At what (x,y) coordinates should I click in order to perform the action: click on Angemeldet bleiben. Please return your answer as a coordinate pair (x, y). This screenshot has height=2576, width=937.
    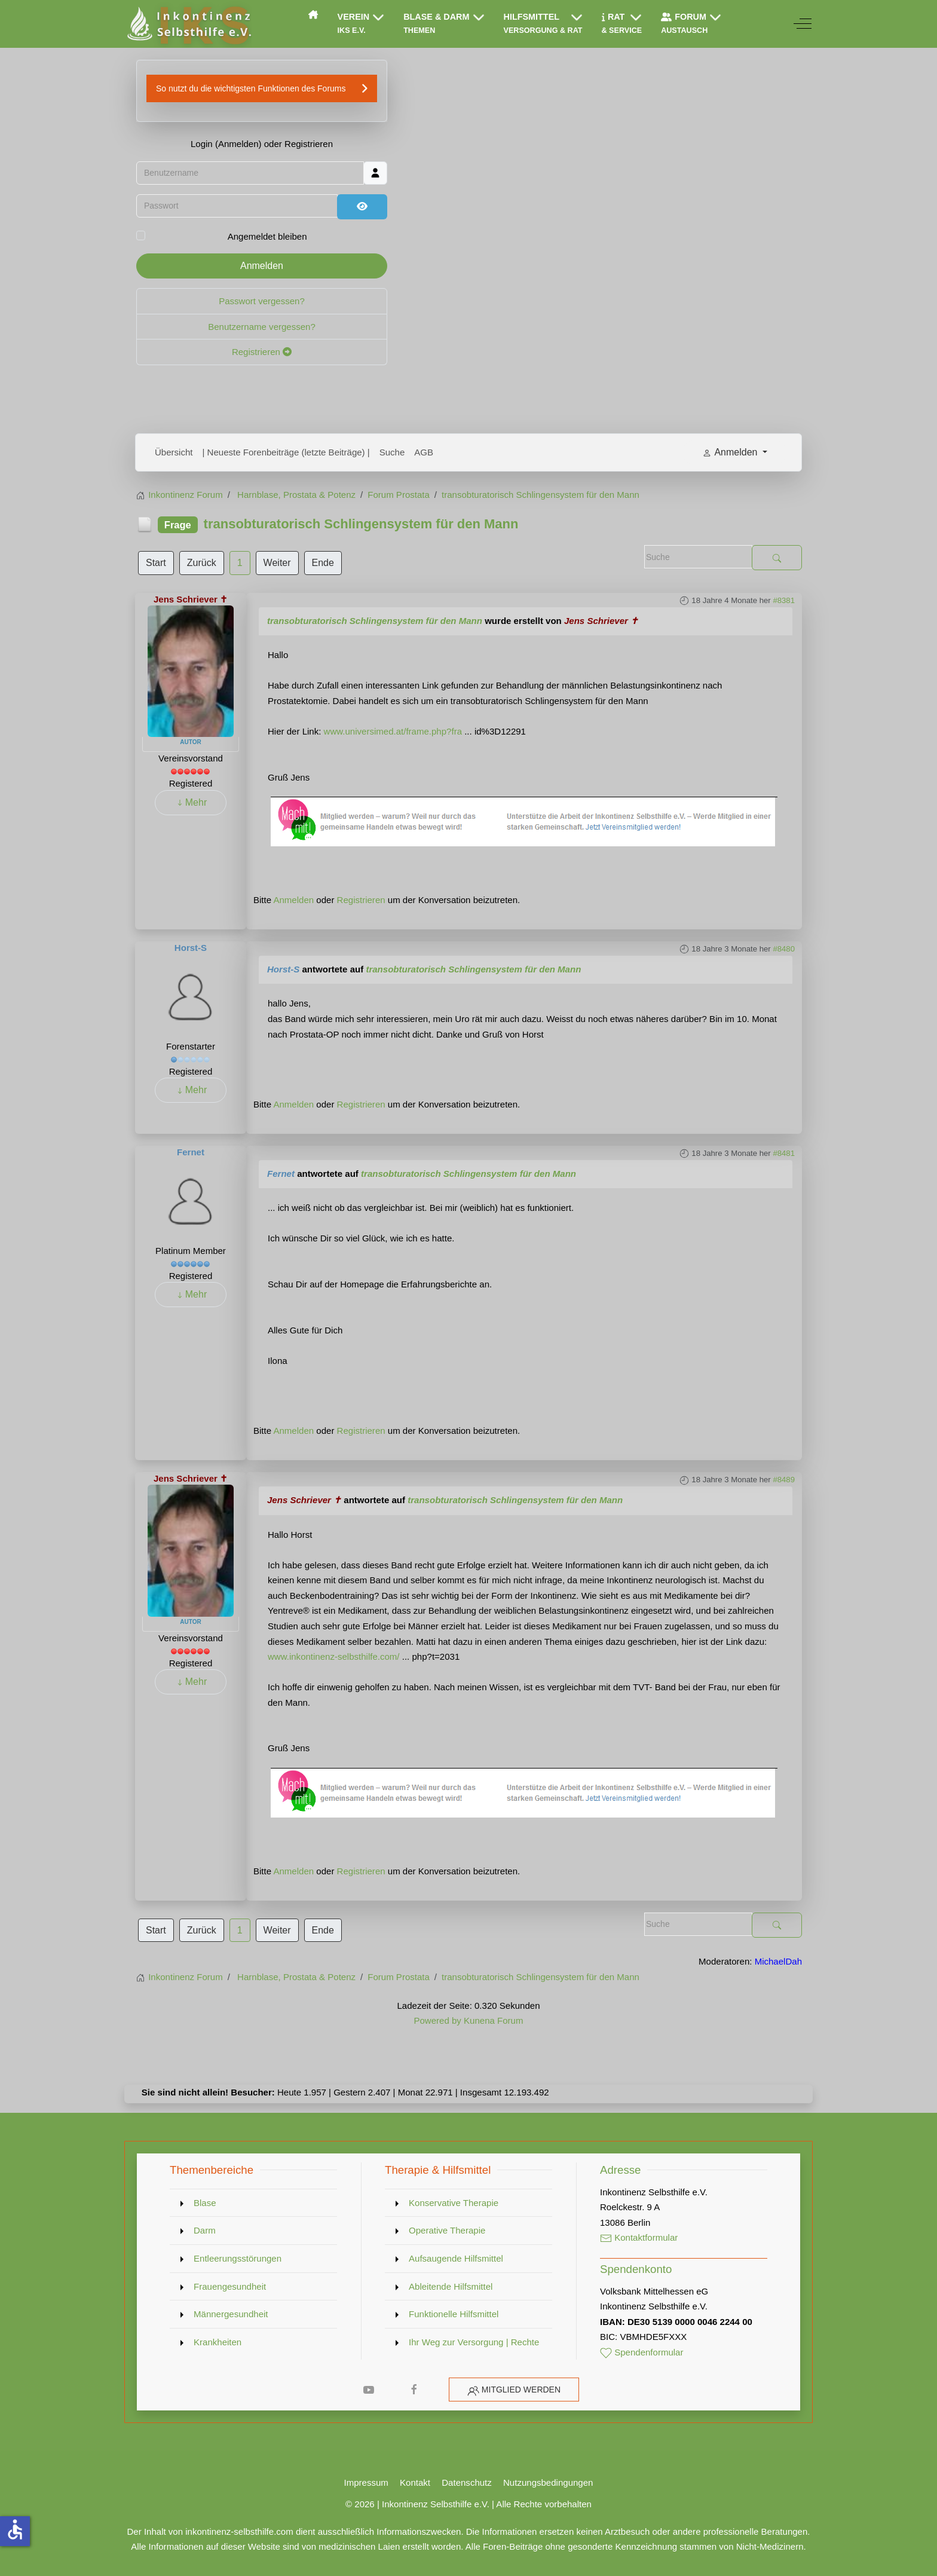
    Looking at the image, I should click on (267, 236).